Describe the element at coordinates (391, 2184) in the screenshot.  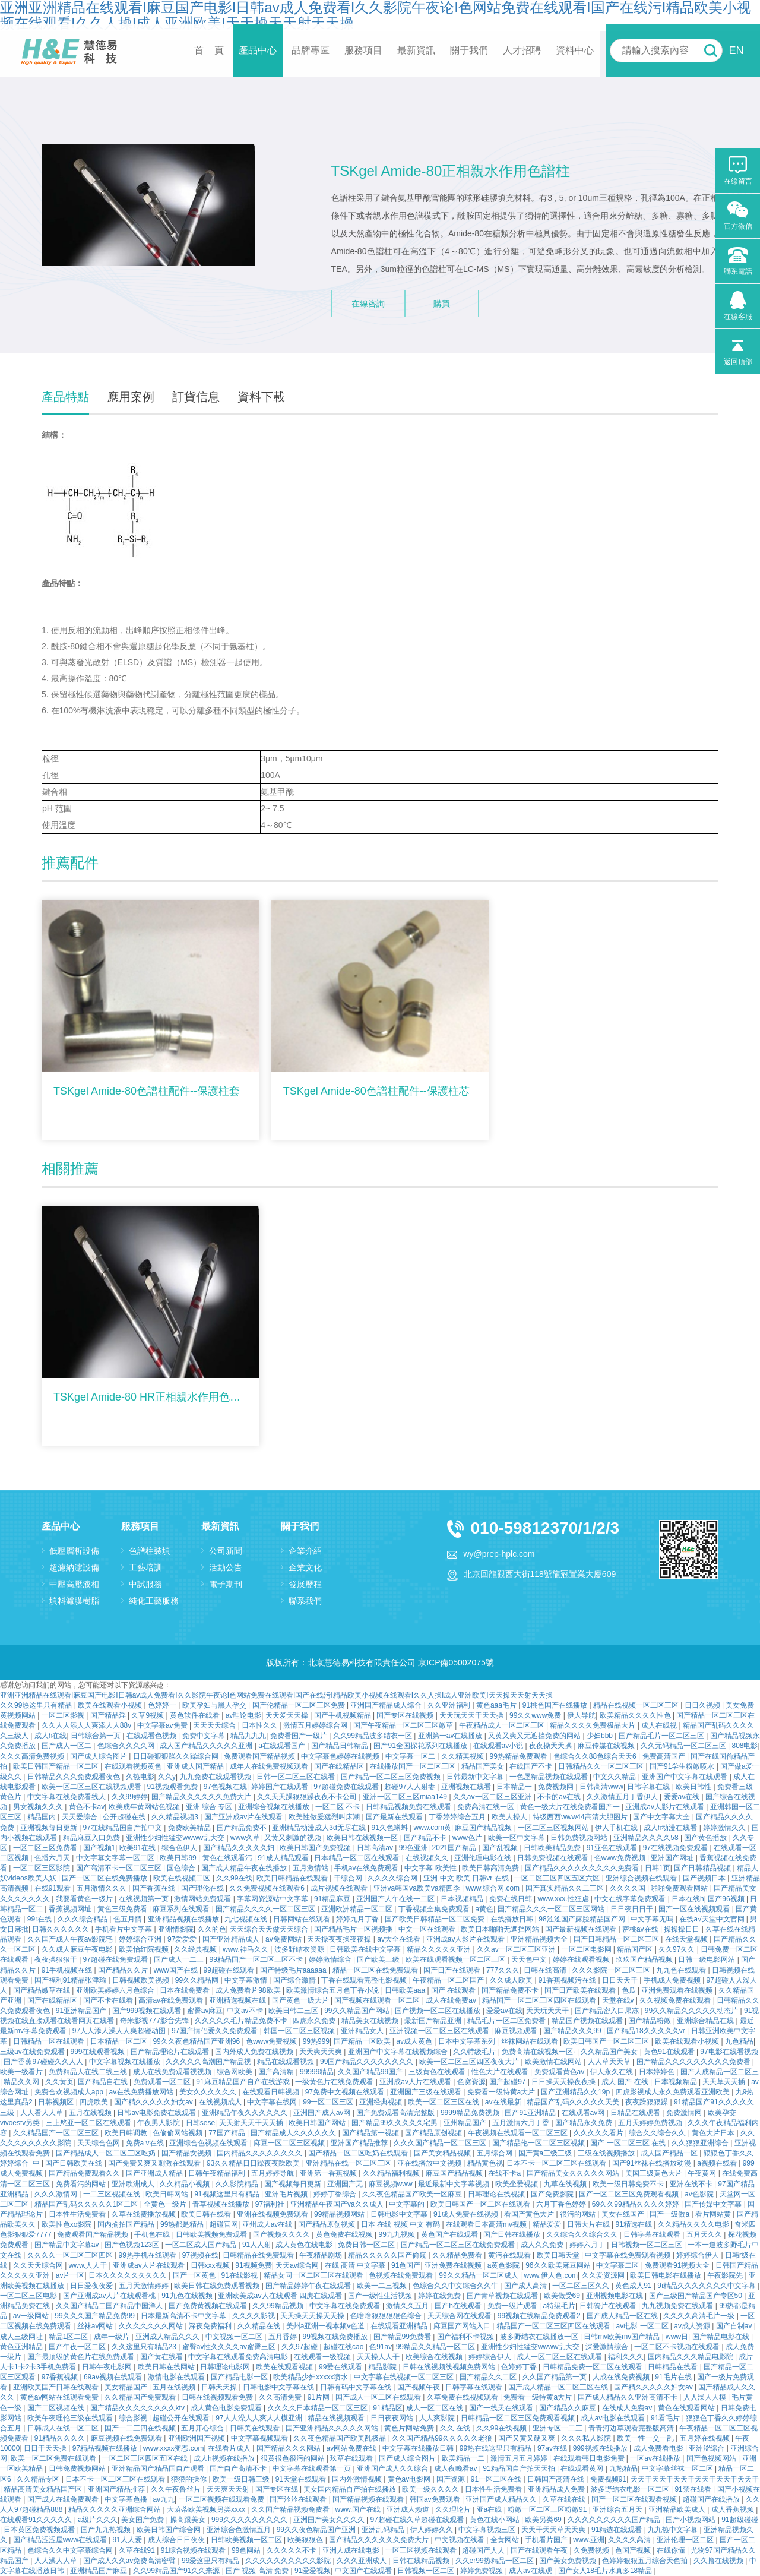
I see `麻豆视频www` at that location.